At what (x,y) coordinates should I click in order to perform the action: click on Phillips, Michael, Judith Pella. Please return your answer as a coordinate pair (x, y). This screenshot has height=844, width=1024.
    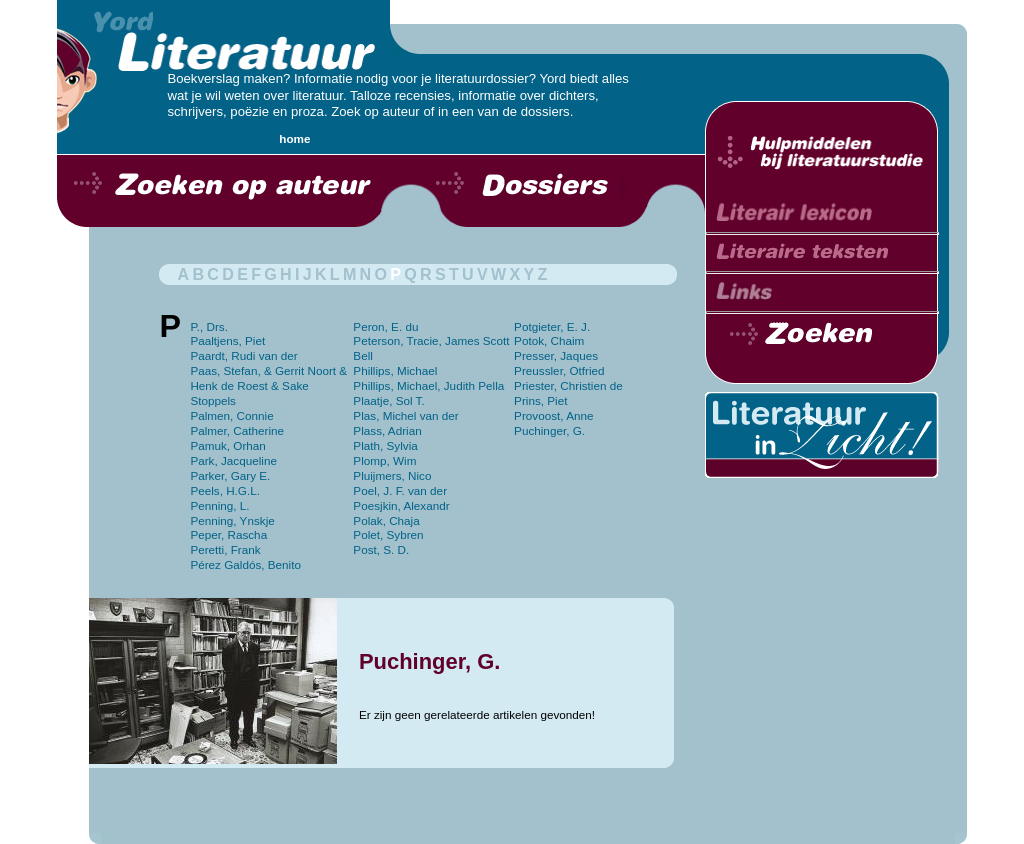
    Looking at the image, I should click on (428, 385).